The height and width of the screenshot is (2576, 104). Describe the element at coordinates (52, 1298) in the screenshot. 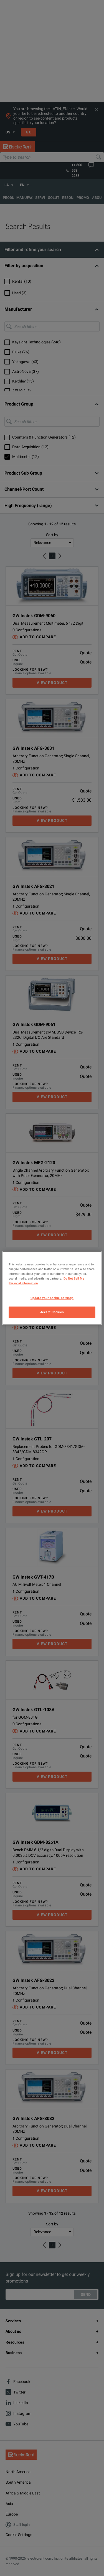

I see `Update your cookie settings` at that location.